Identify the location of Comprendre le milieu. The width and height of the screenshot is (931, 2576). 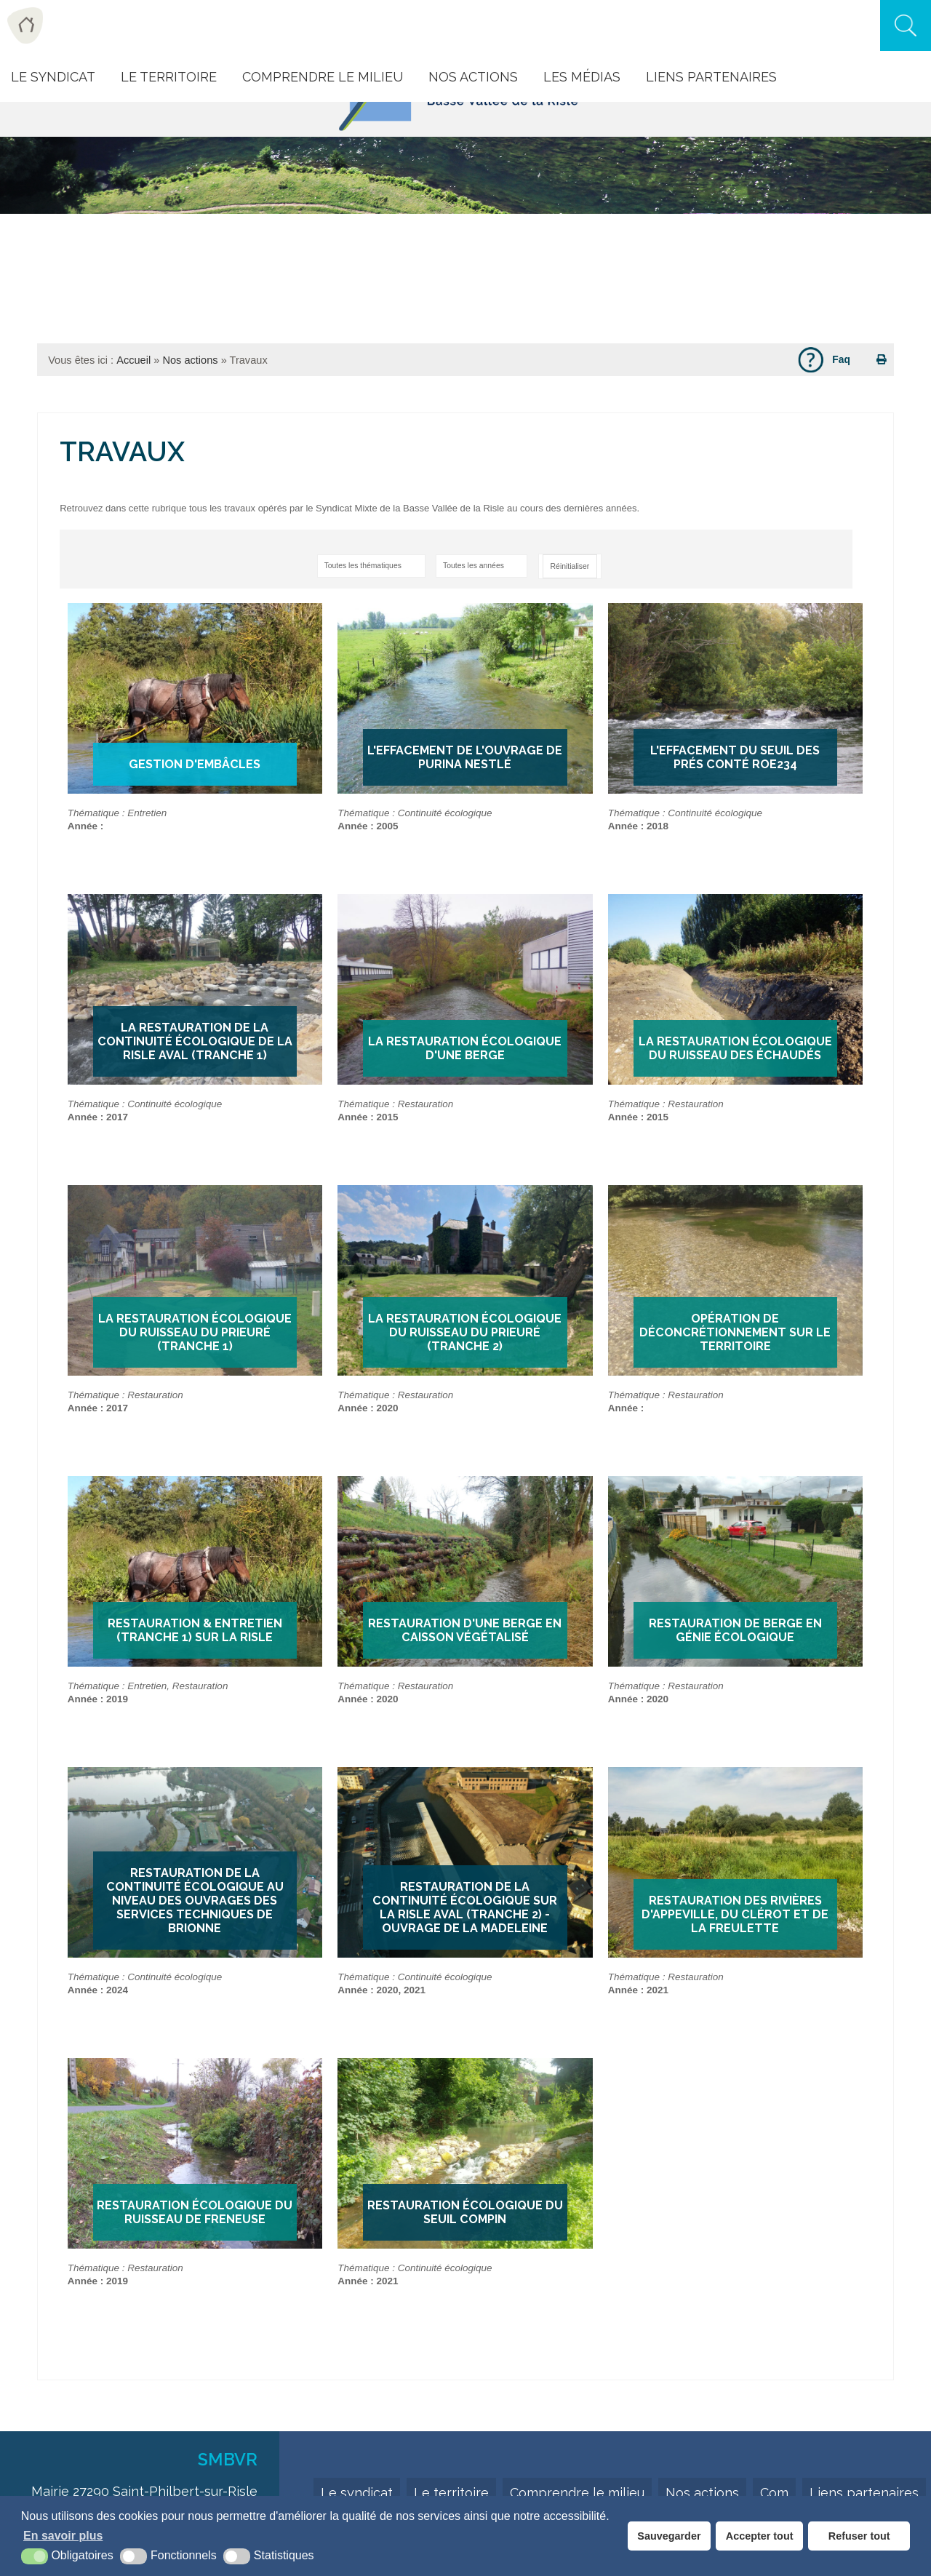
(322, 76).